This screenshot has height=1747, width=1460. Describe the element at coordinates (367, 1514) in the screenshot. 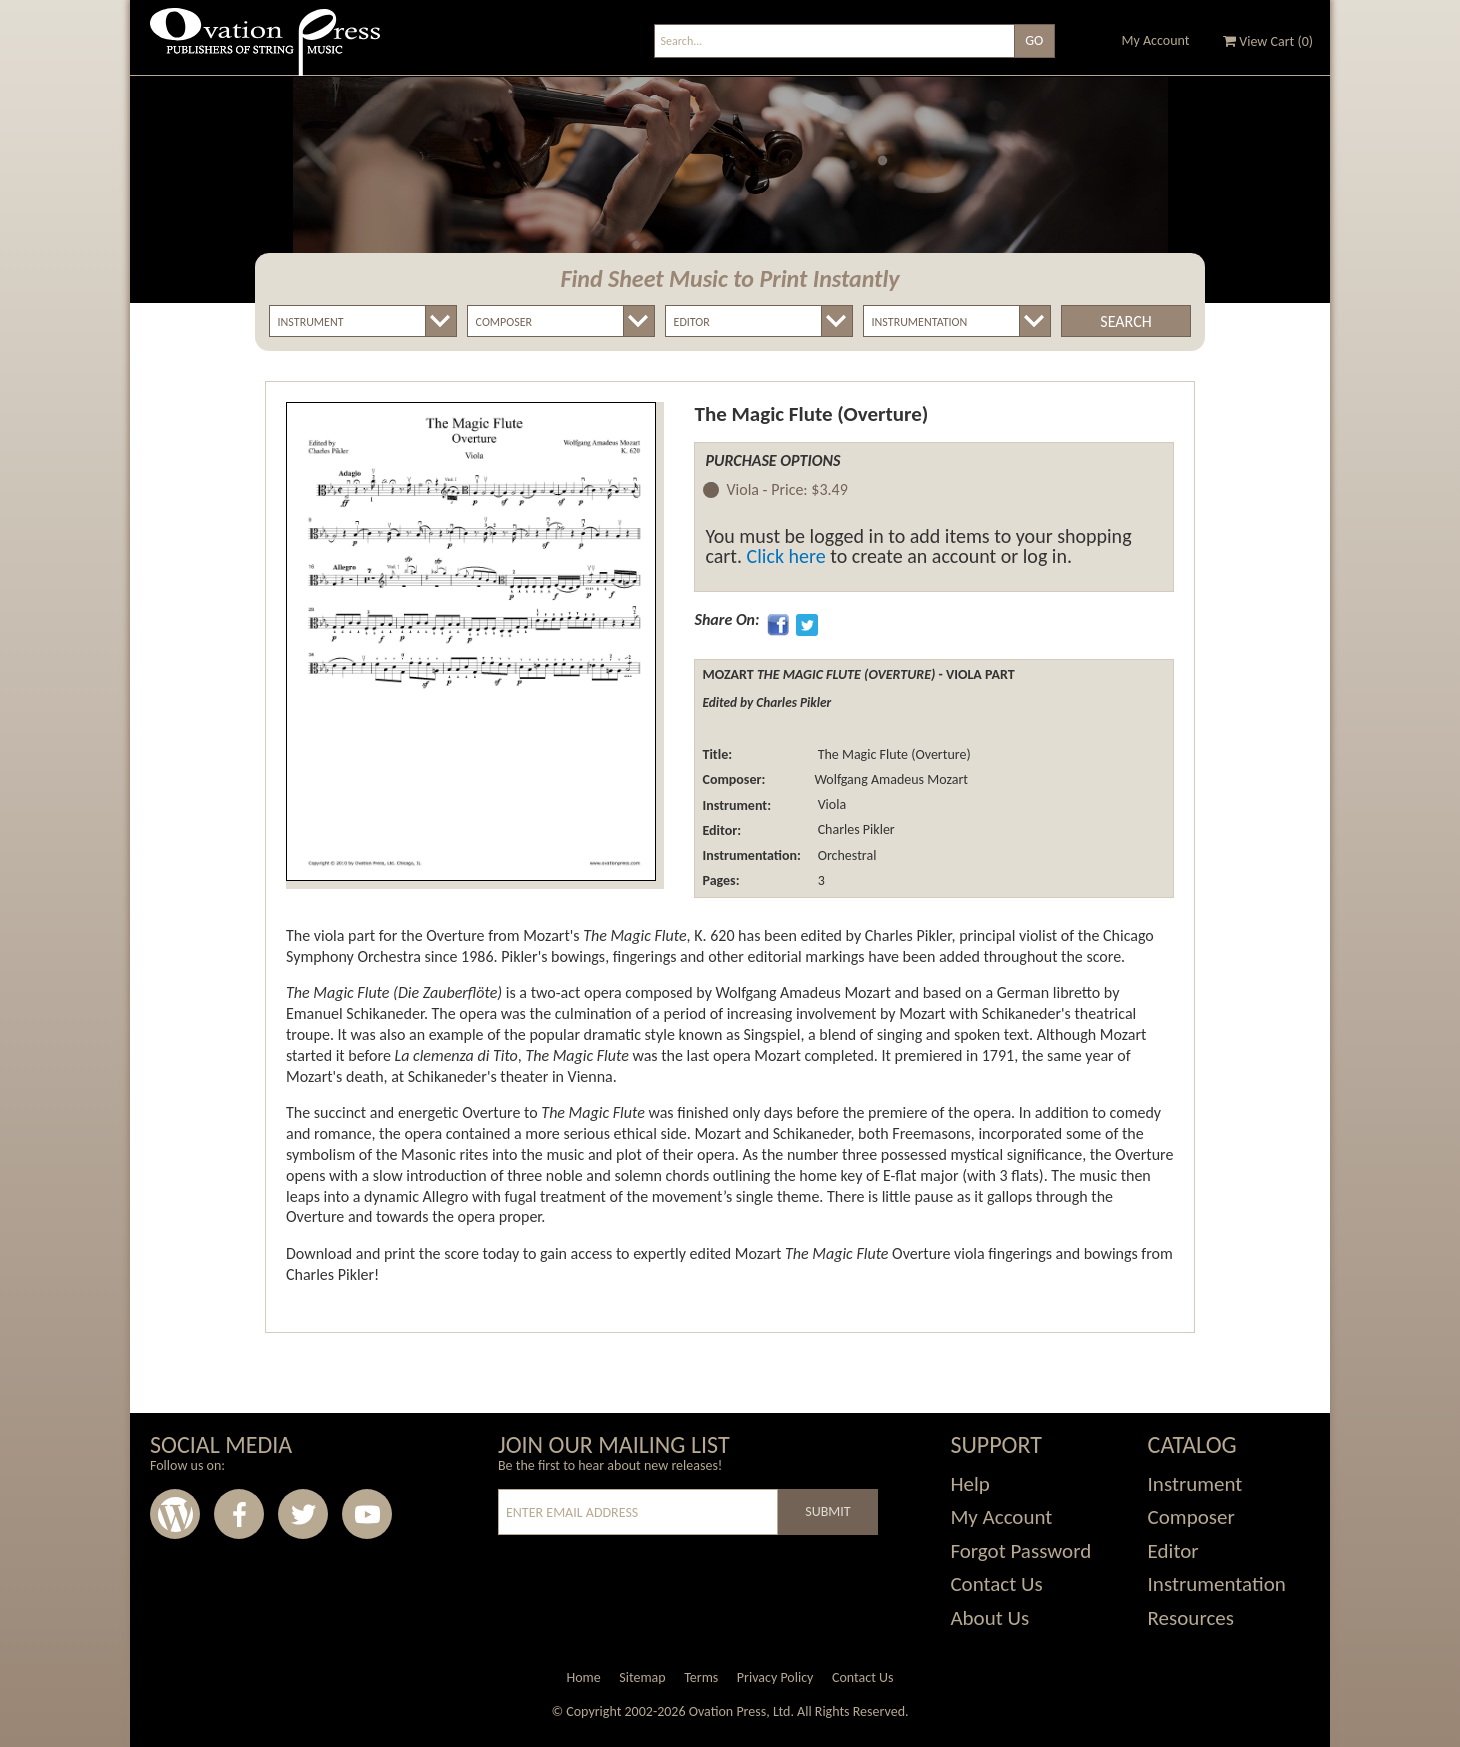

I see `Youtube` at that location.